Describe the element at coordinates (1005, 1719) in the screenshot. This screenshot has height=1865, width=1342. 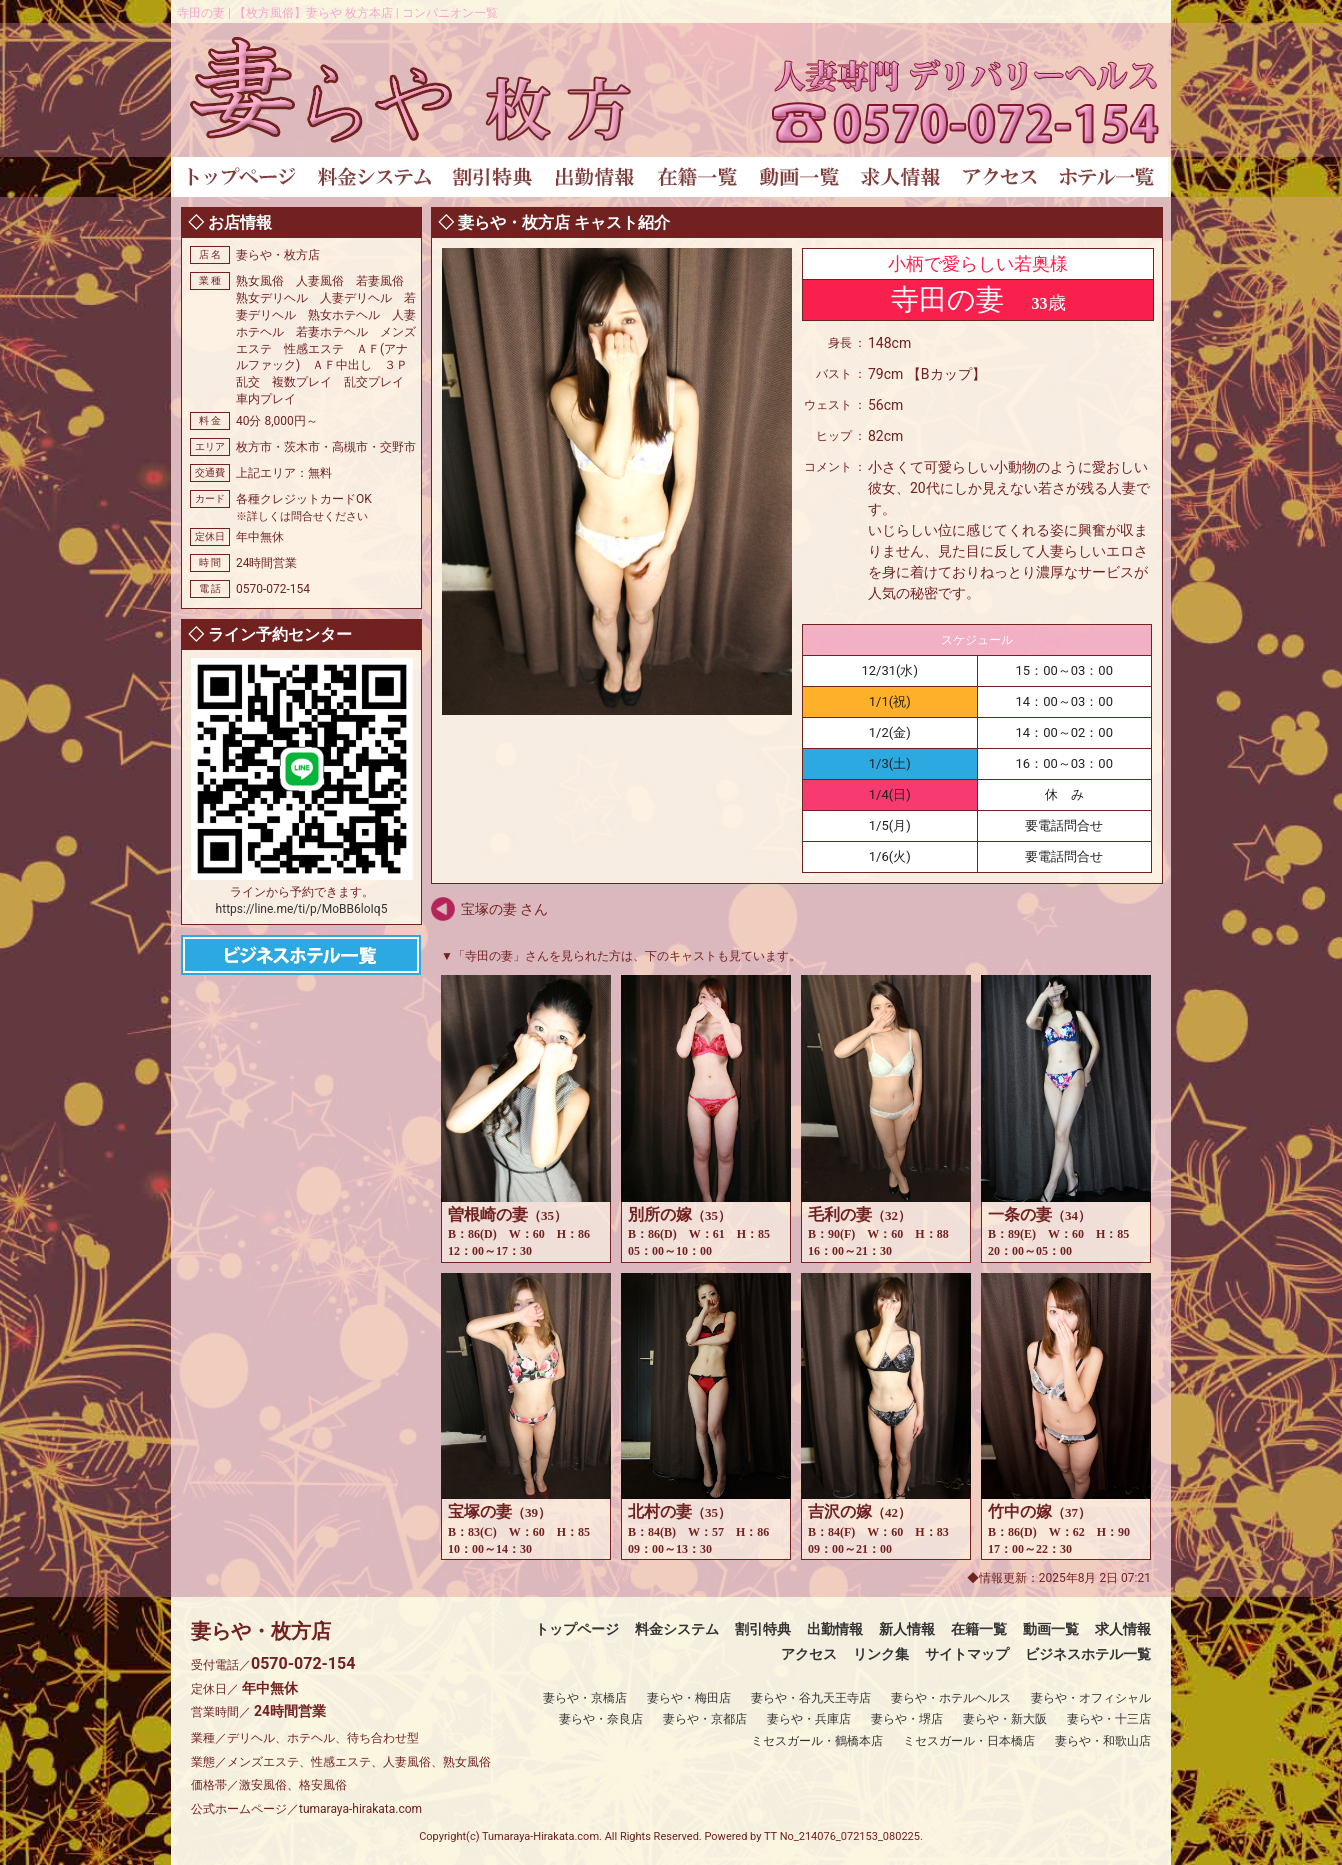
I see `妻らや・新大阪` at that location.